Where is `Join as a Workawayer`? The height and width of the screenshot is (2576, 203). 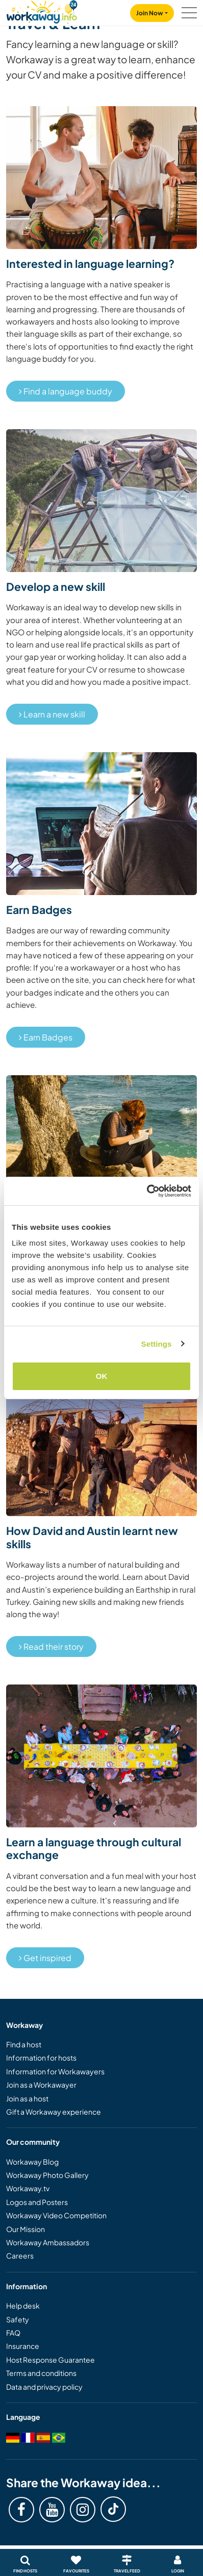
Join as a Workawayer is located at coordinates (41, 2084).